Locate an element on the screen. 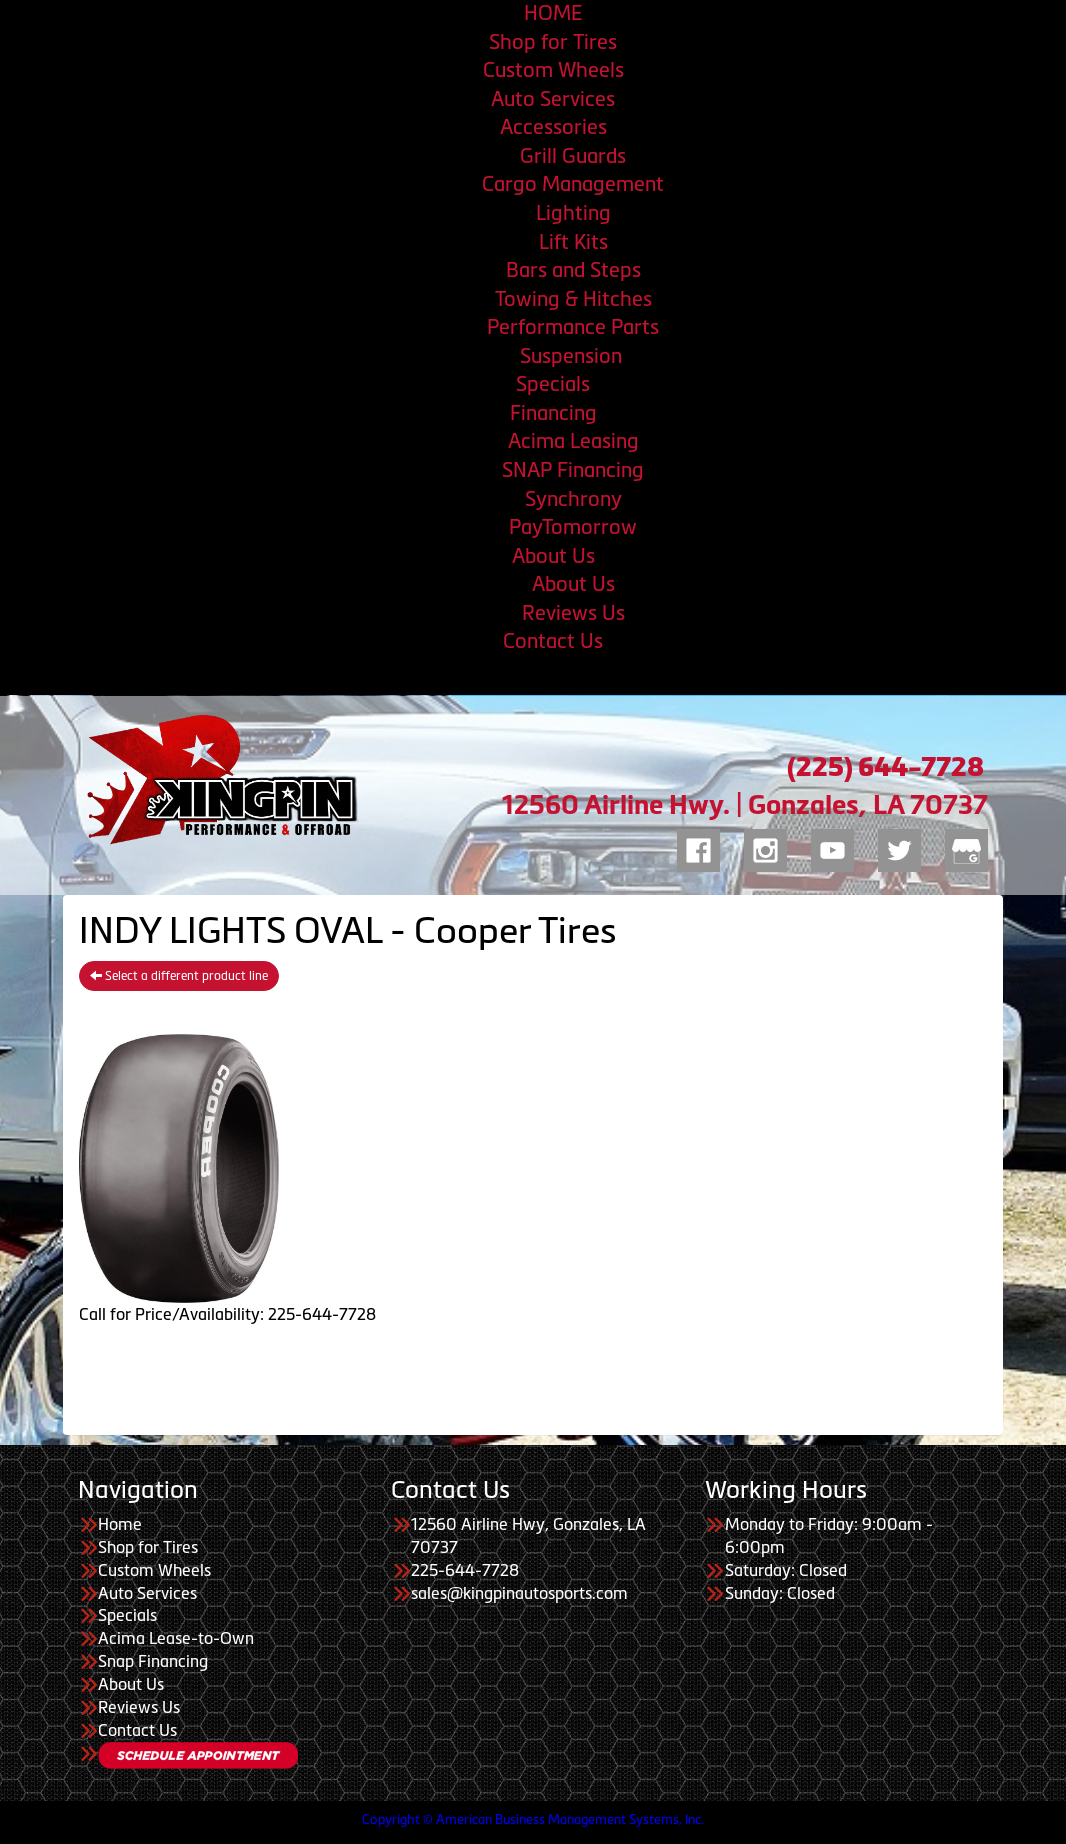 The height and width of the screenshot is (1844, 1066). Reviews Us is located at coordinates (573, 613).